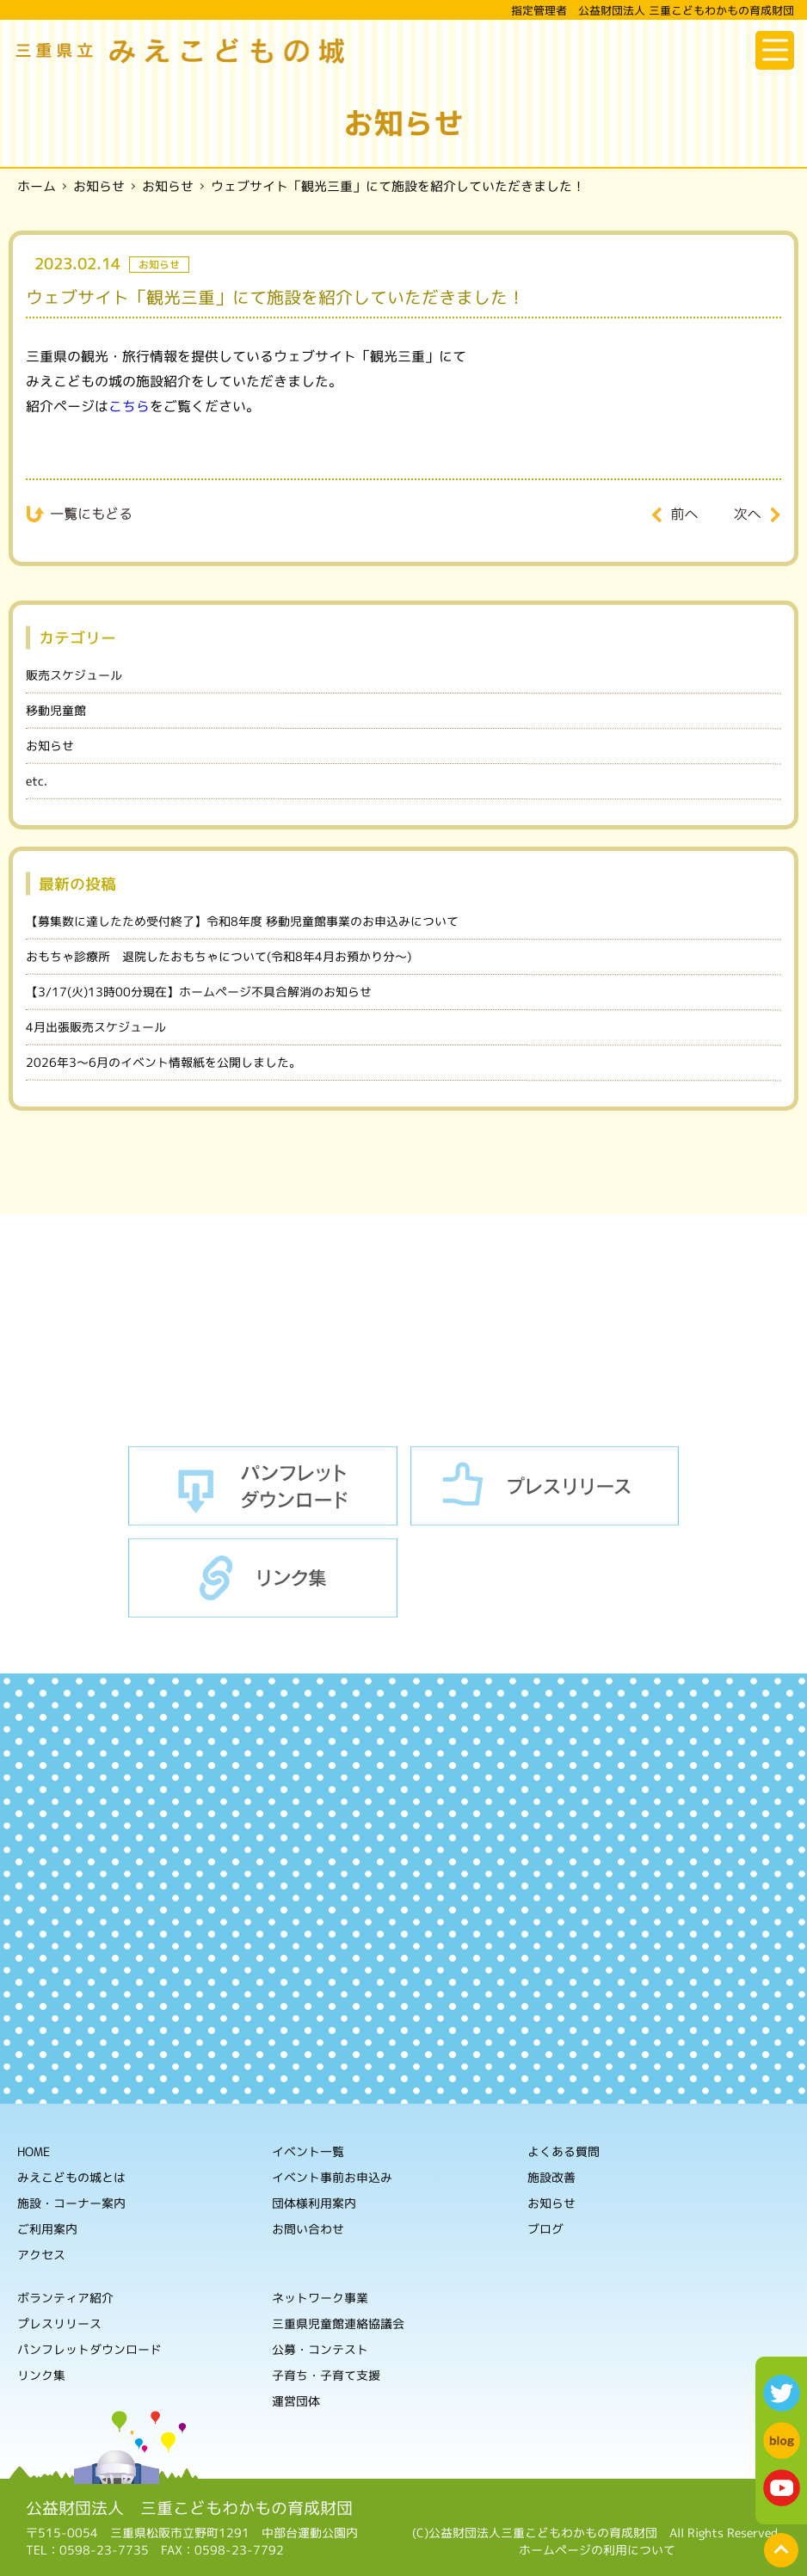  Describe the element at coordinates (551, 2177) in the screenshot. I see `施設改善` at that location.